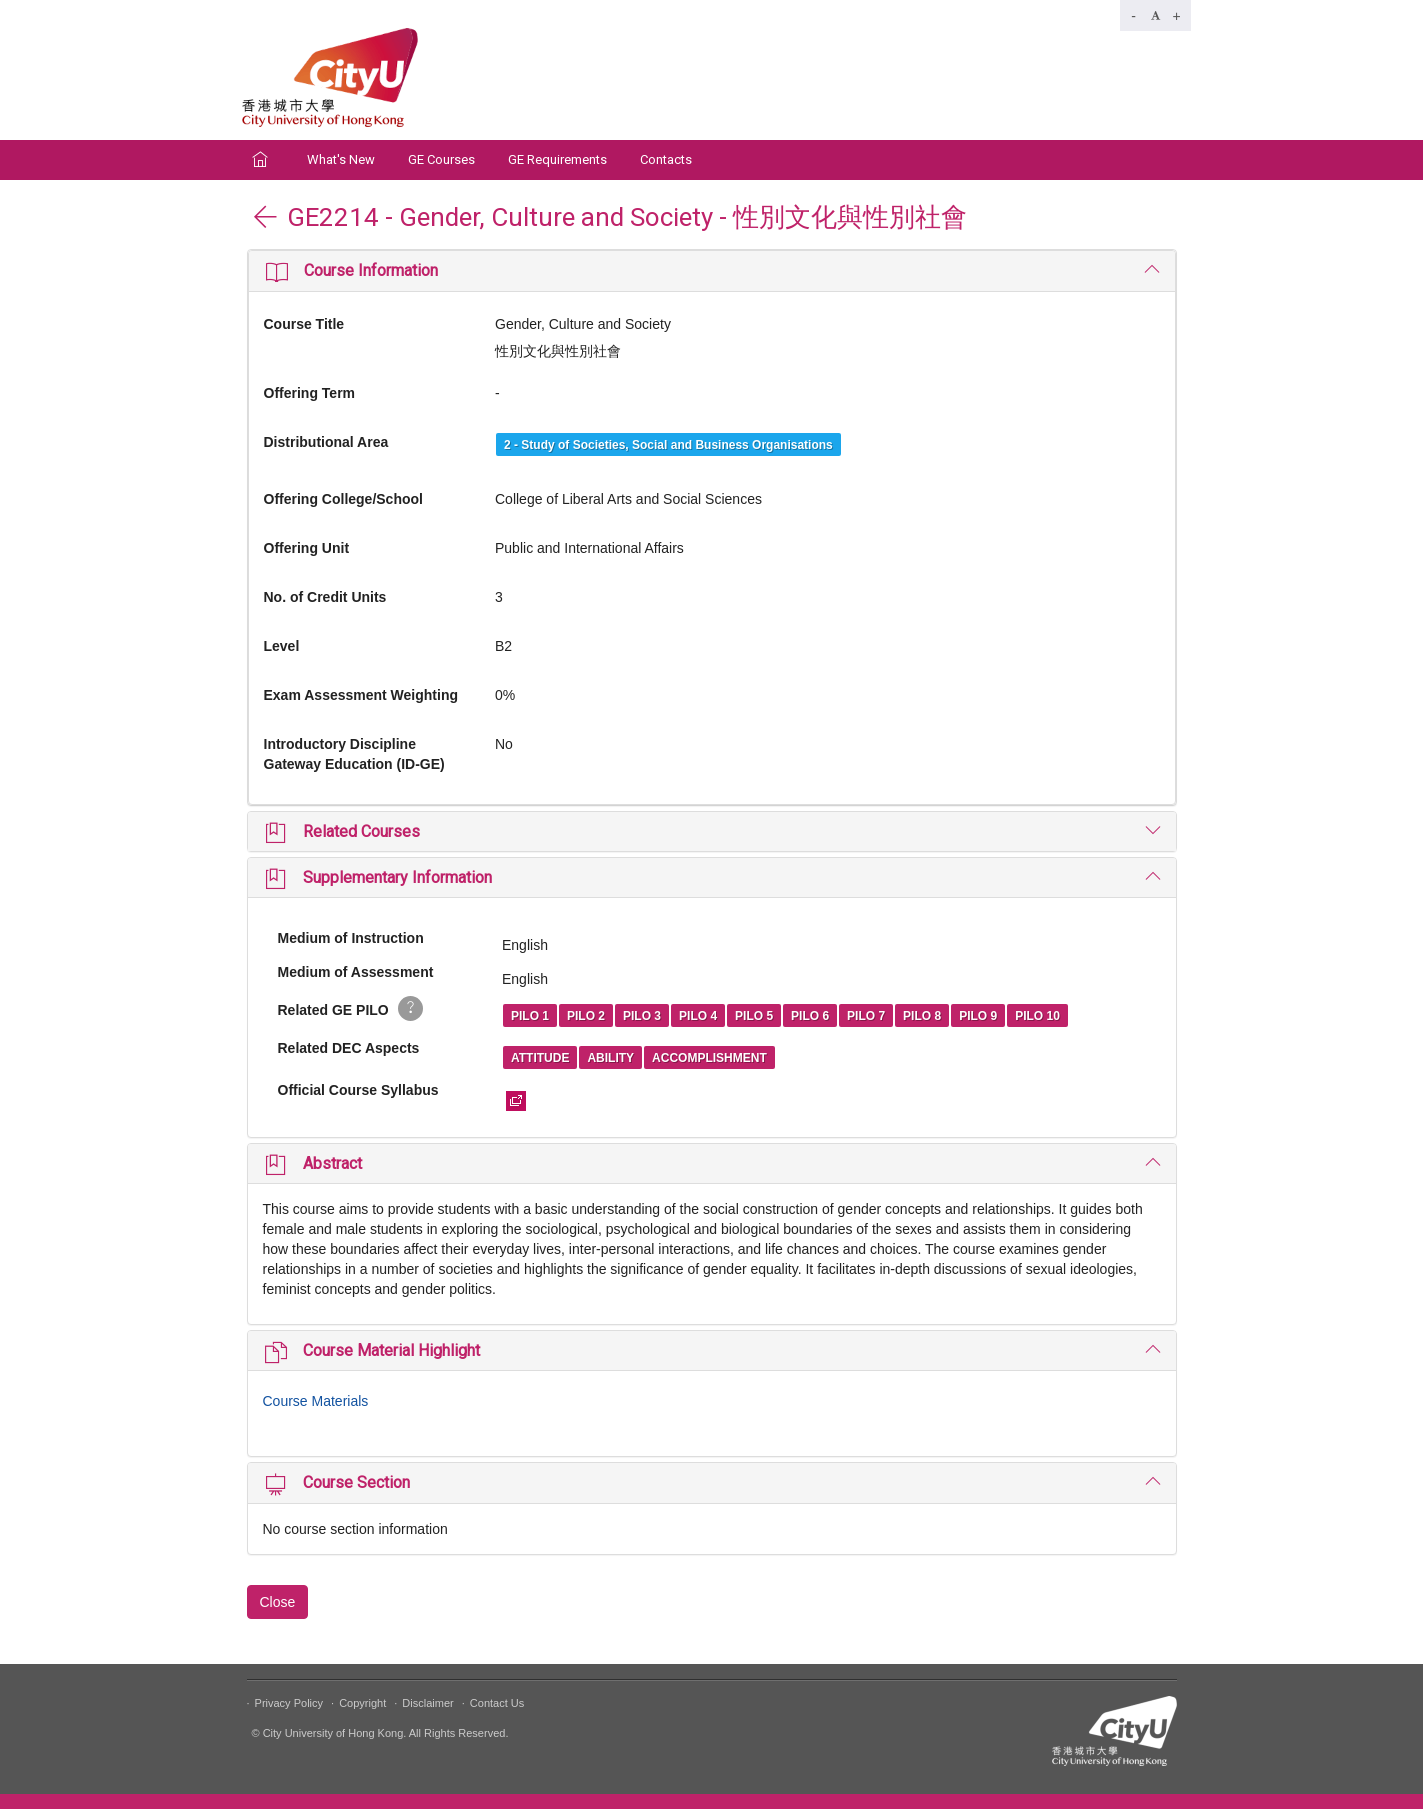 The image size is (1423, 1809). What do you see at coordinates (304, 324) in the screenshot?
I see `Course Title` at bounding box center [304, 324].